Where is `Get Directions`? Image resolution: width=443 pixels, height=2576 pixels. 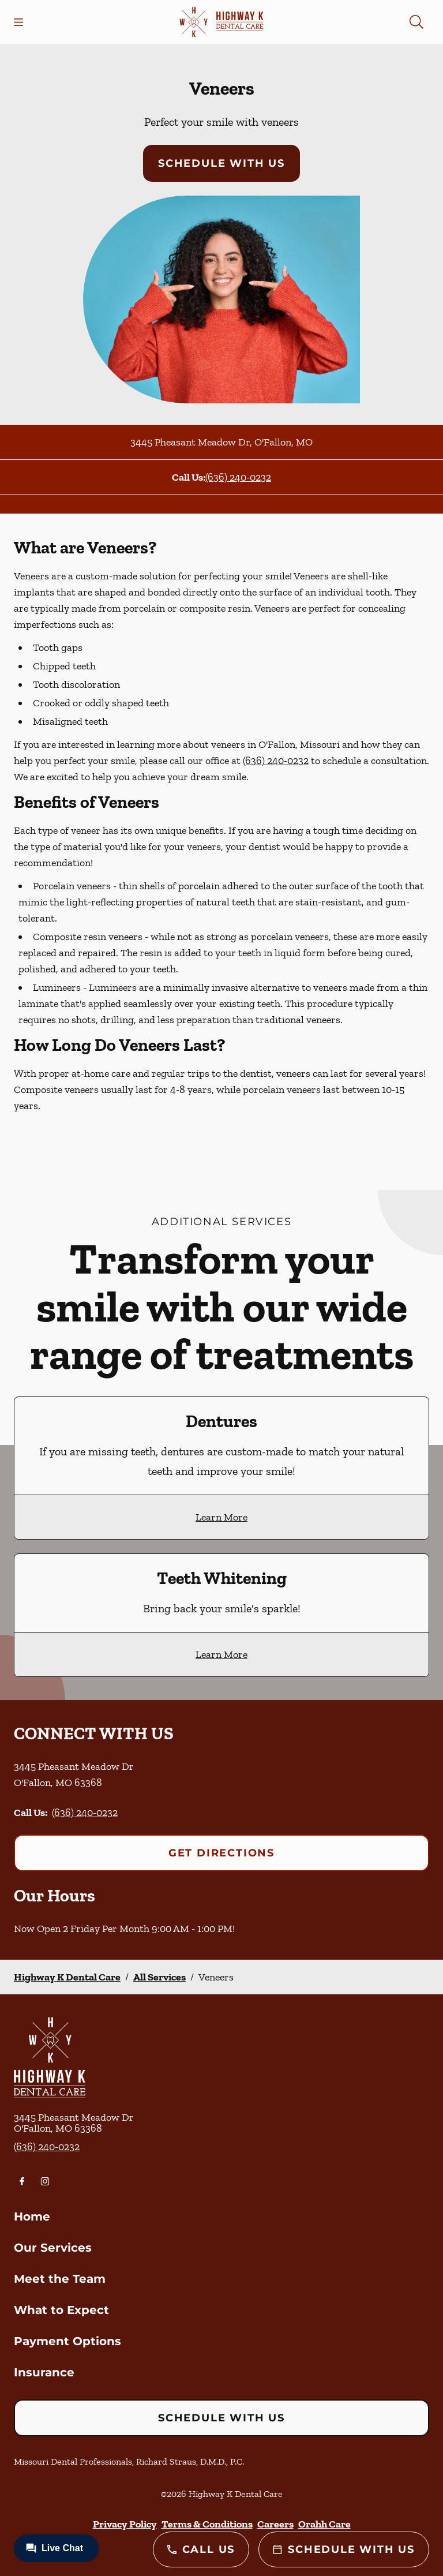 Get Directions is located at coordinates (221, 1853).